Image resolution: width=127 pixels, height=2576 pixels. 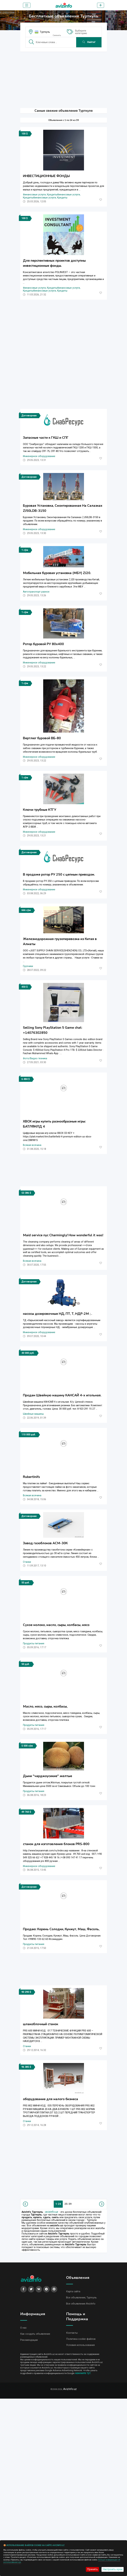 What do you see at coordinates (80, 2315) in the screenshot?
I see `Все объявления AvizInfo` at bounding box center [80, 2315].